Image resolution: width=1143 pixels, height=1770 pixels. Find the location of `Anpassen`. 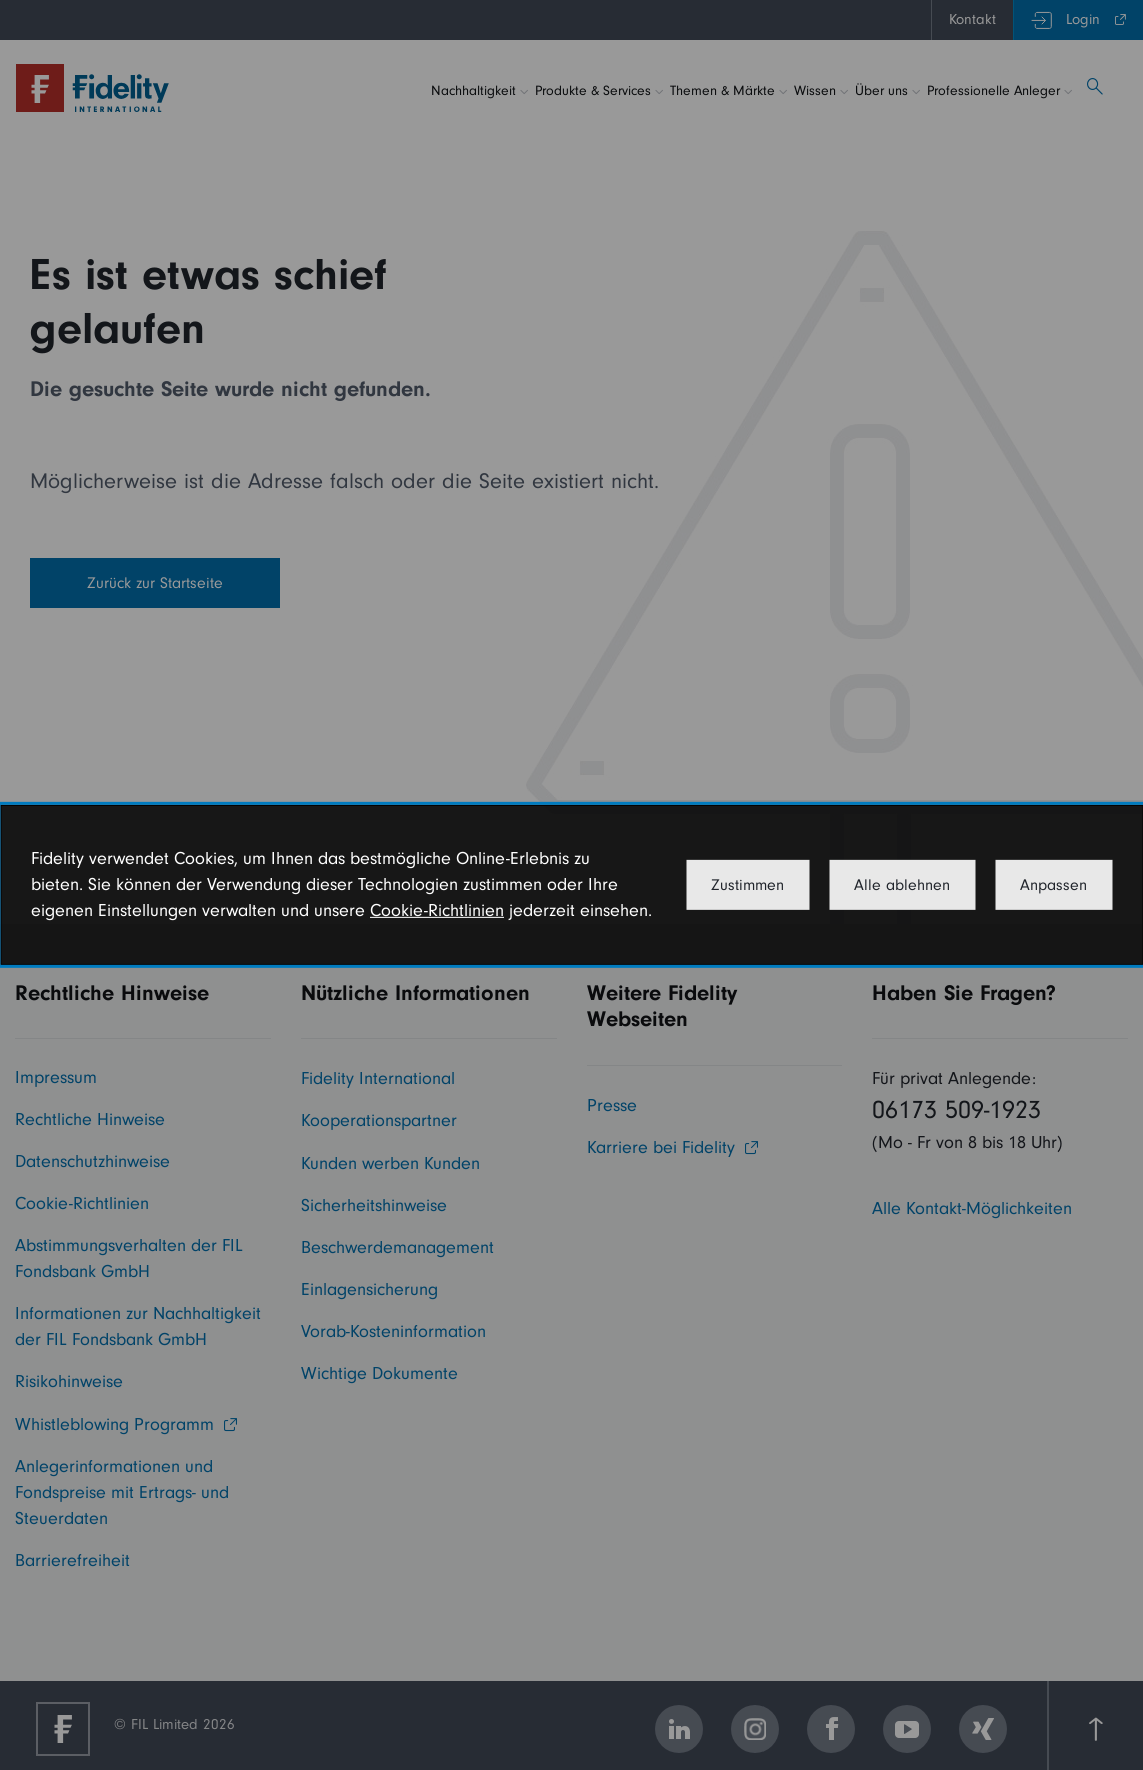

Anpassen is located at coordinates (1053, 885).